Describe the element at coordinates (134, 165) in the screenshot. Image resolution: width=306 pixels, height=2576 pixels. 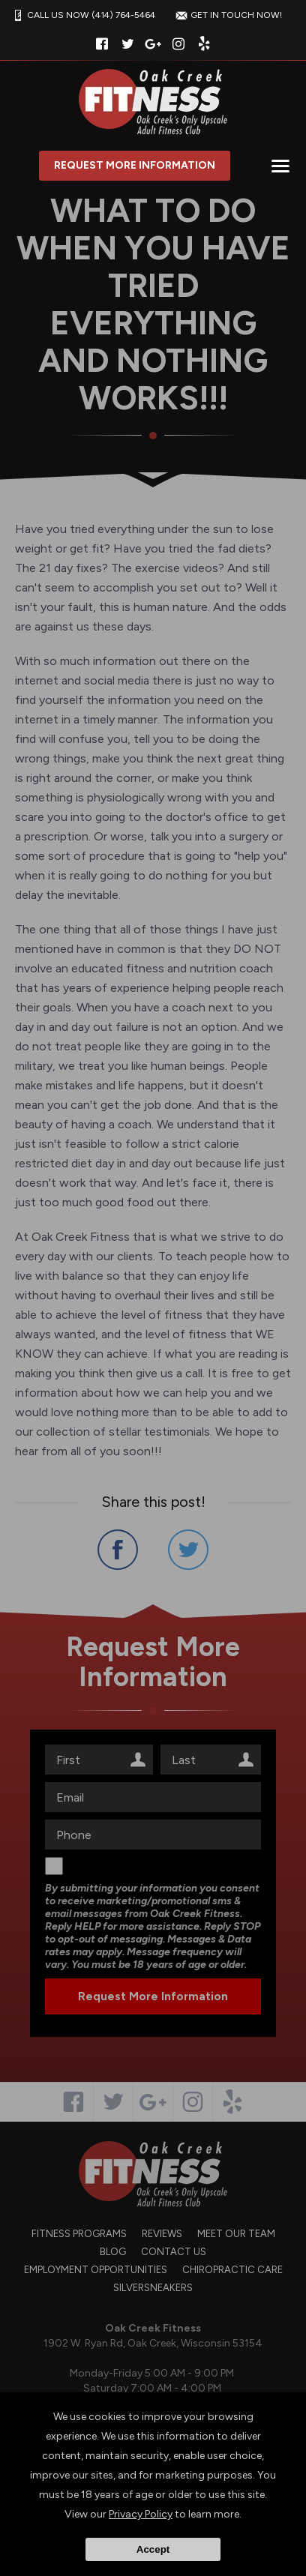
I see `Request More Information` at that location.